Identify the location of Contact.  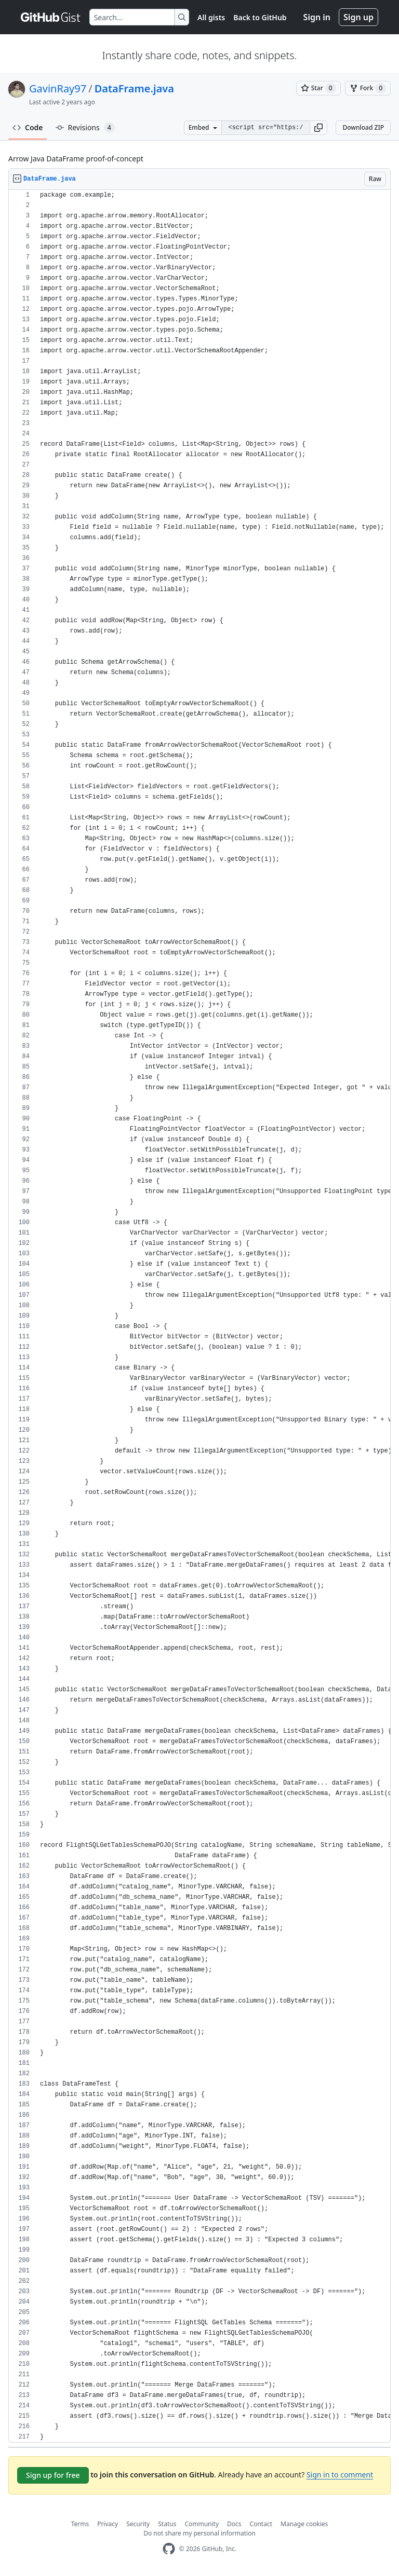
(261, 2523).